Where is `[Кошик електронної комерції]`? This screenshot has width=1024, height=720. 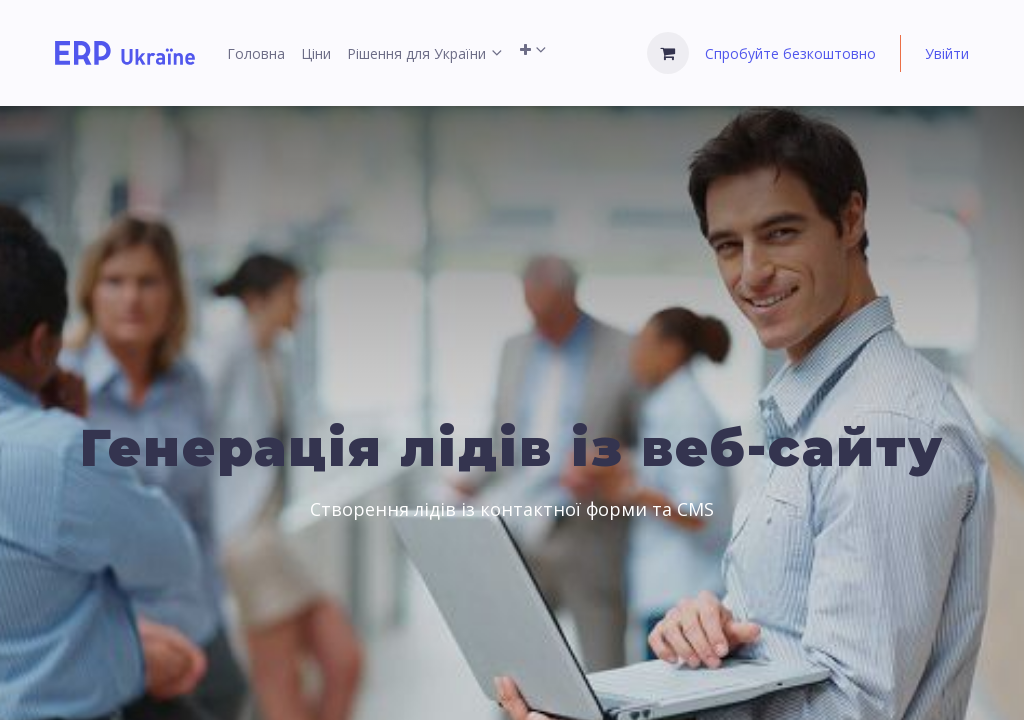
[Кошик електронної комерції] is located at coordinates (668, 53).